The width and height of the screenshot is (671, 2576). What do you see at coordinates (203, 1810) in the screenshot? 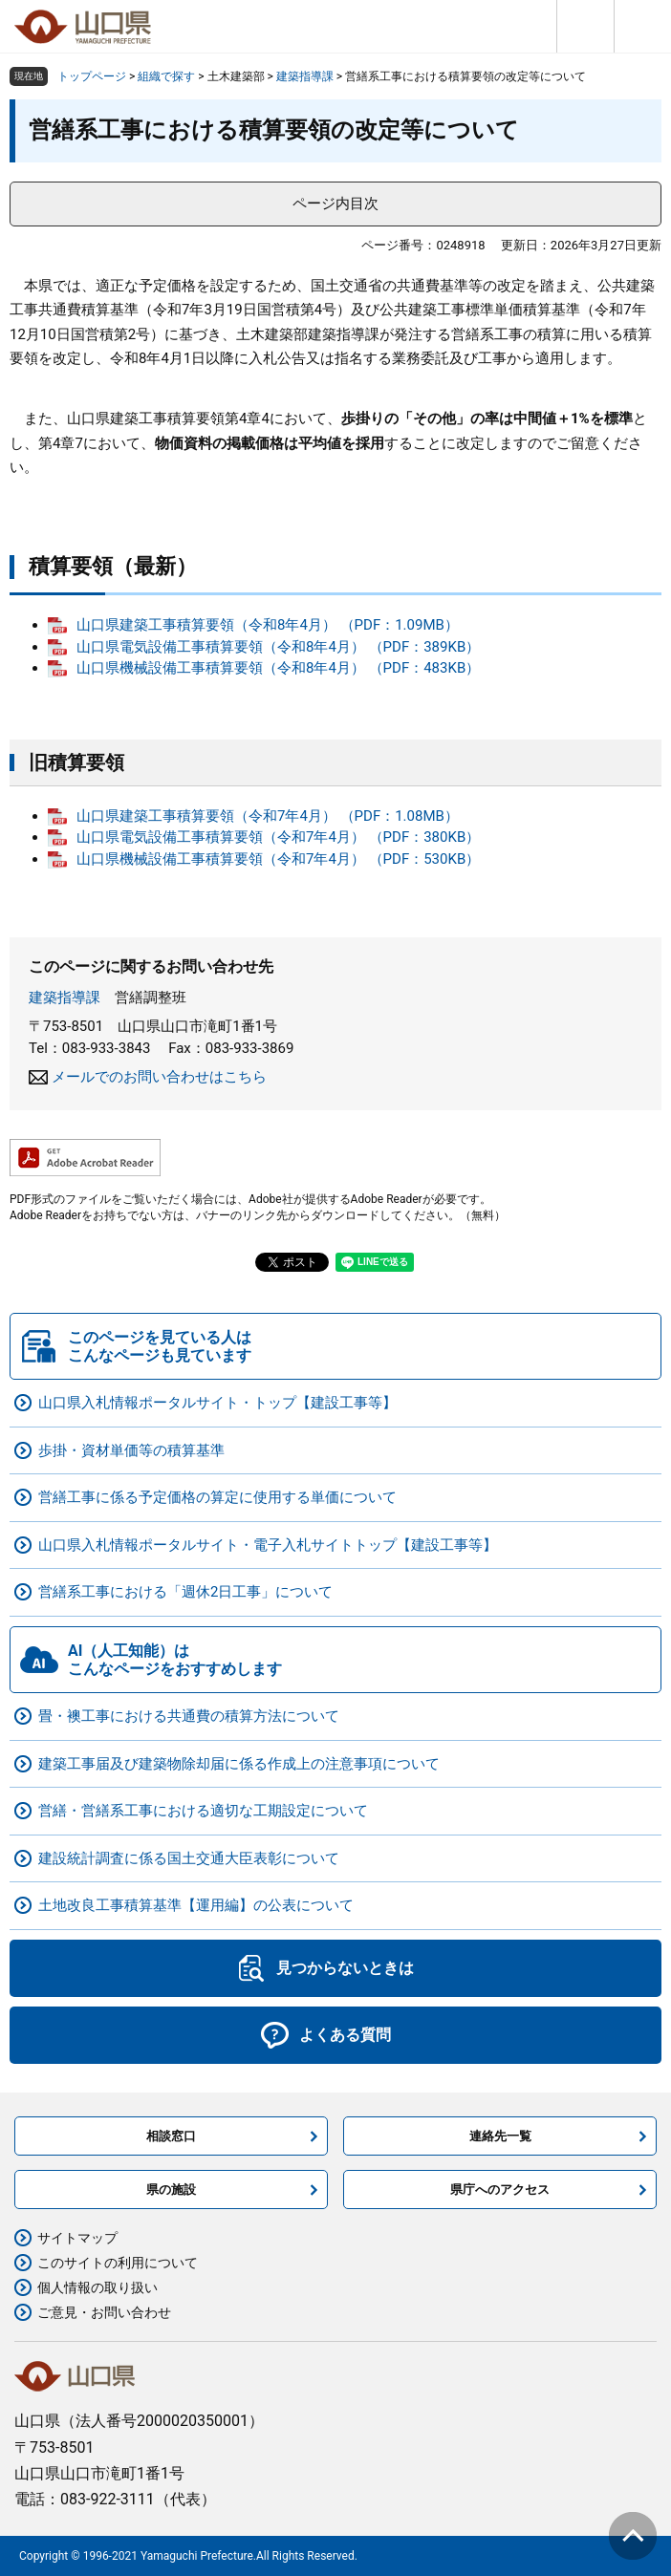
I see `営繕・営繕系工事における適切な工期設定について` at bounding box center [203, 1810].